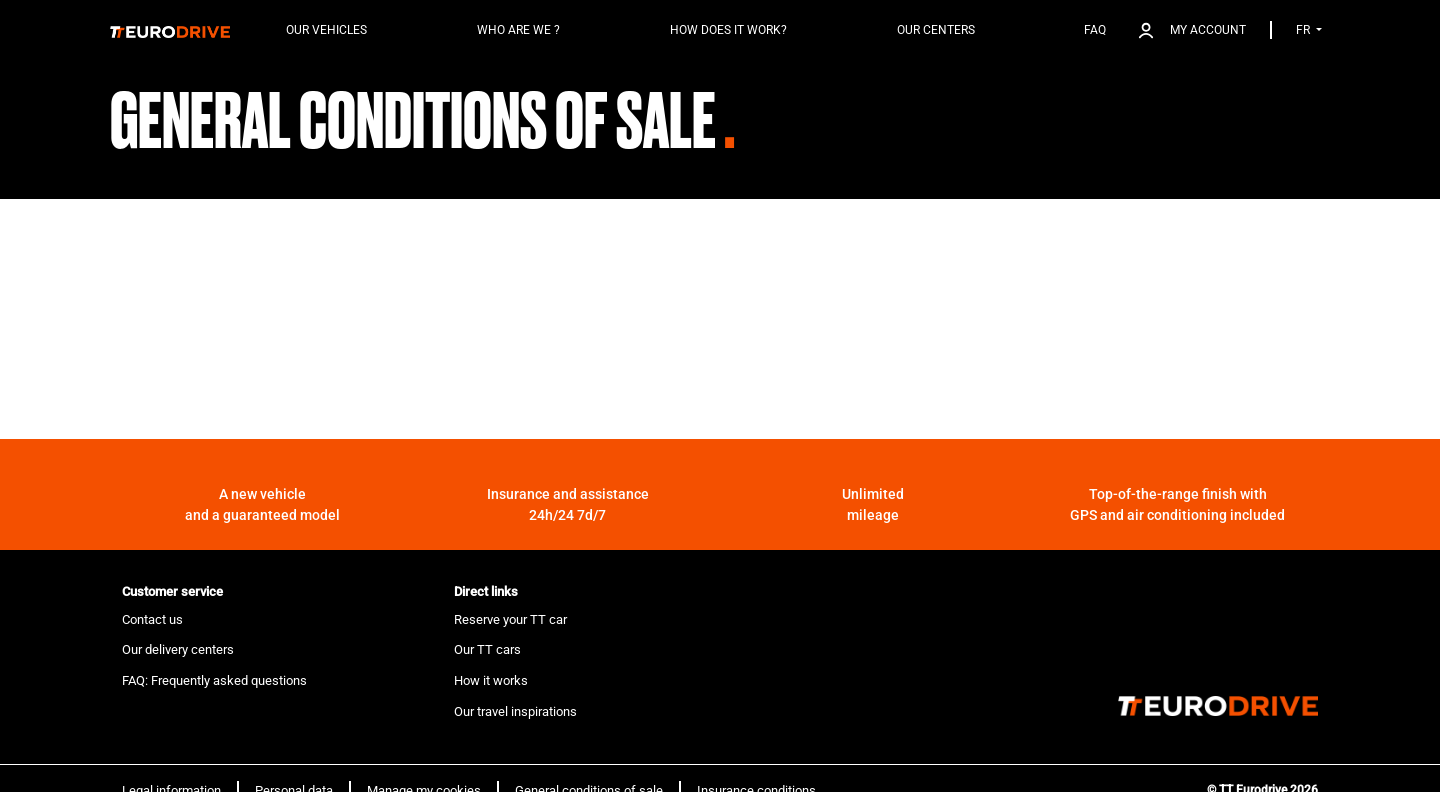  I want to click on My account, so click(1208, 30).